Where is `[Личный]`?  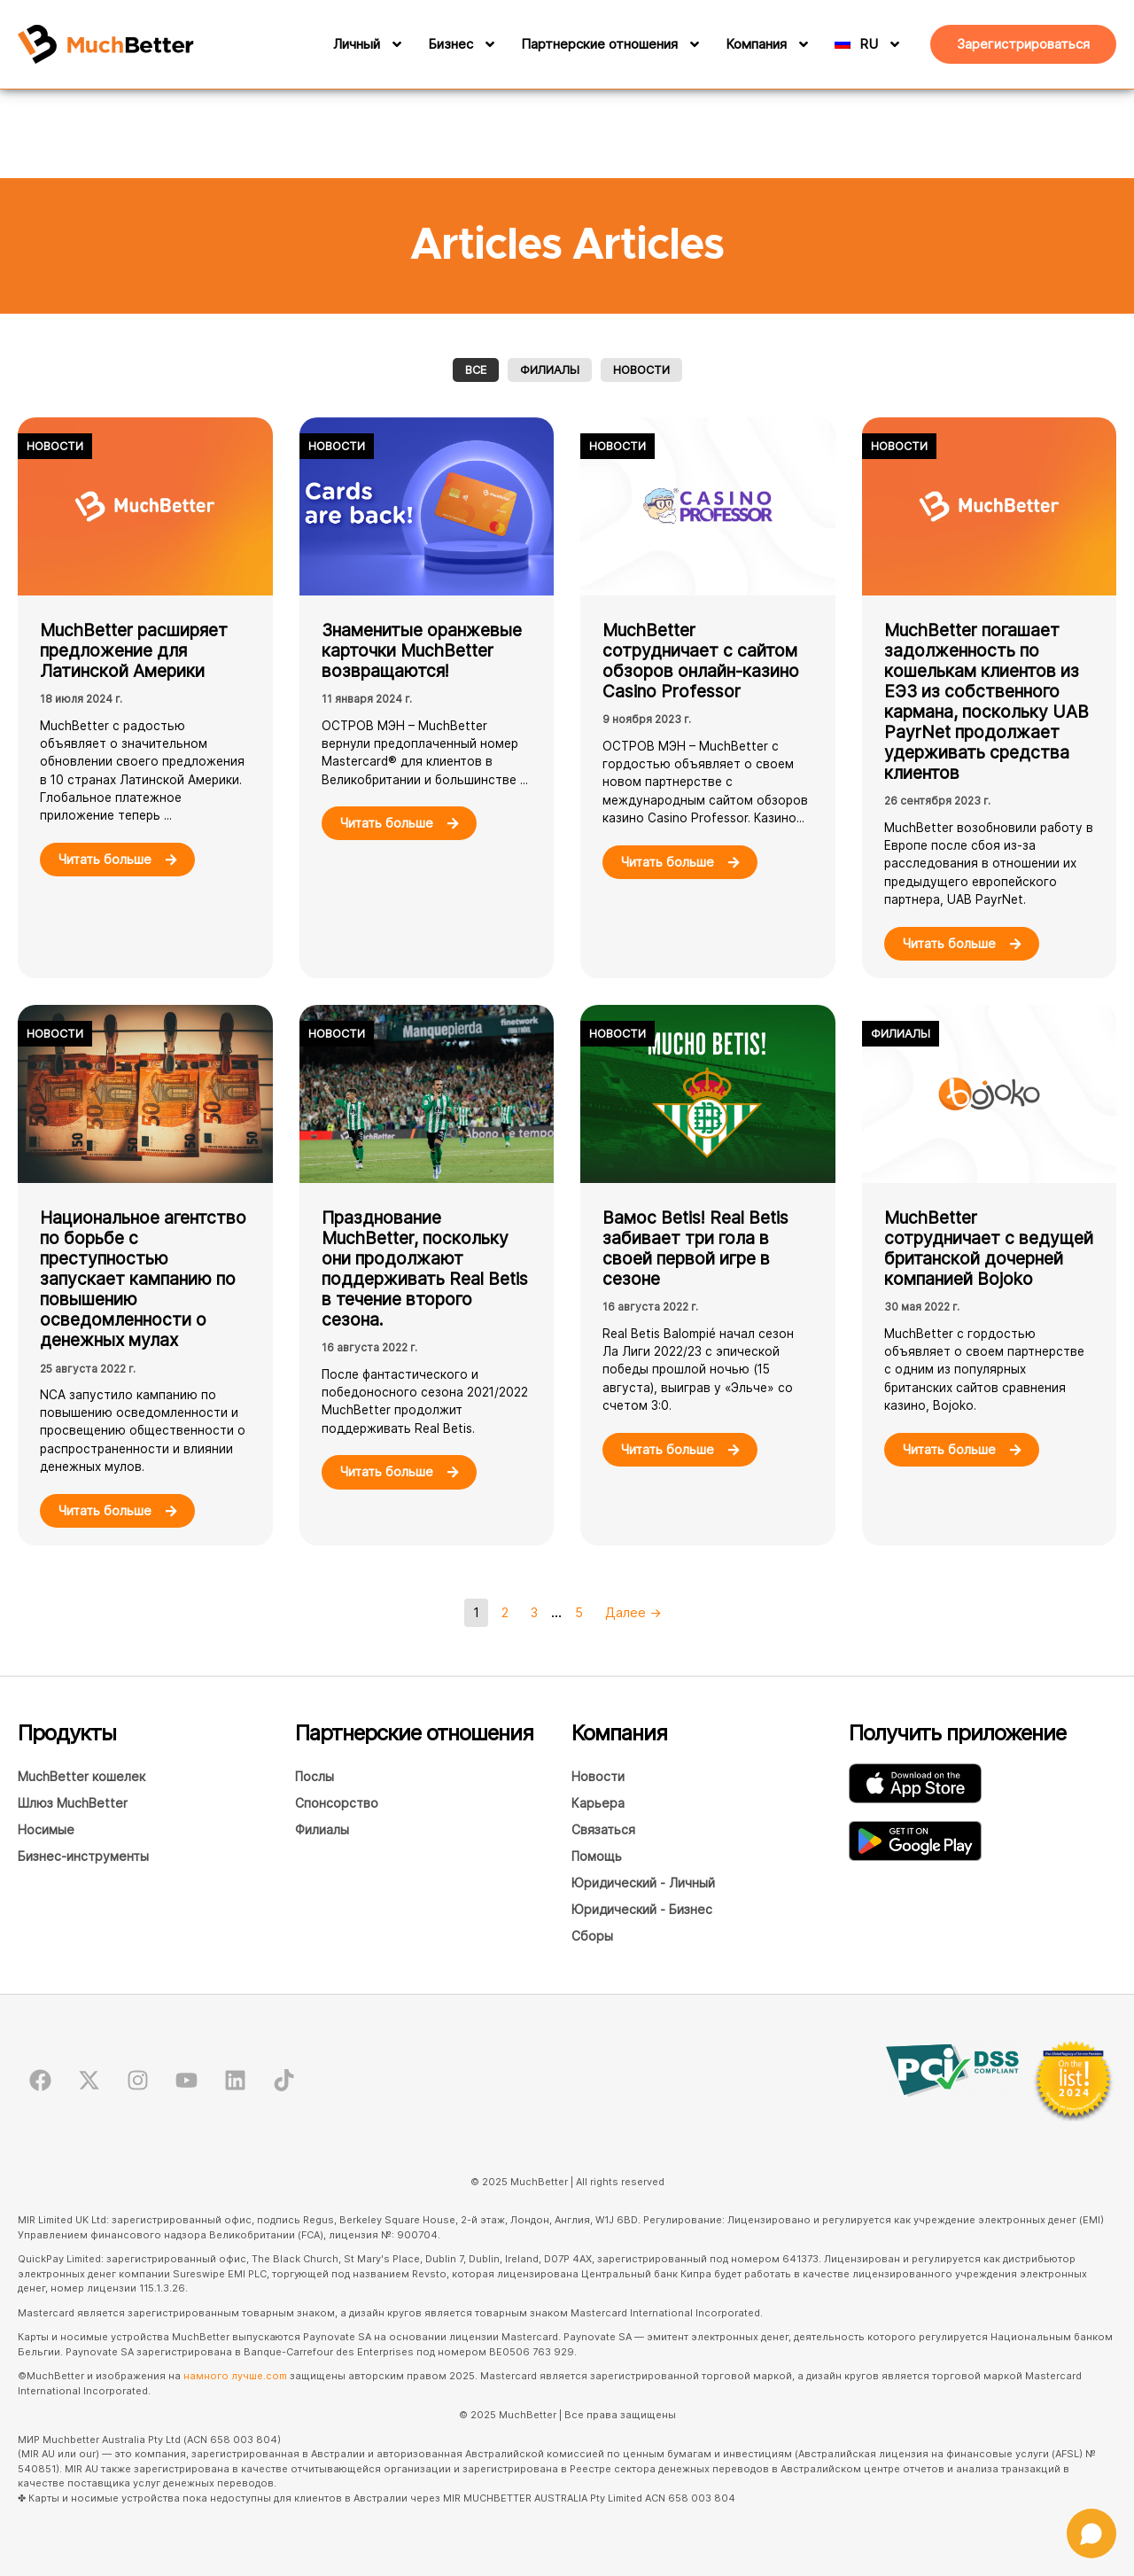 [Личный] is located at coordinates (394, 44).